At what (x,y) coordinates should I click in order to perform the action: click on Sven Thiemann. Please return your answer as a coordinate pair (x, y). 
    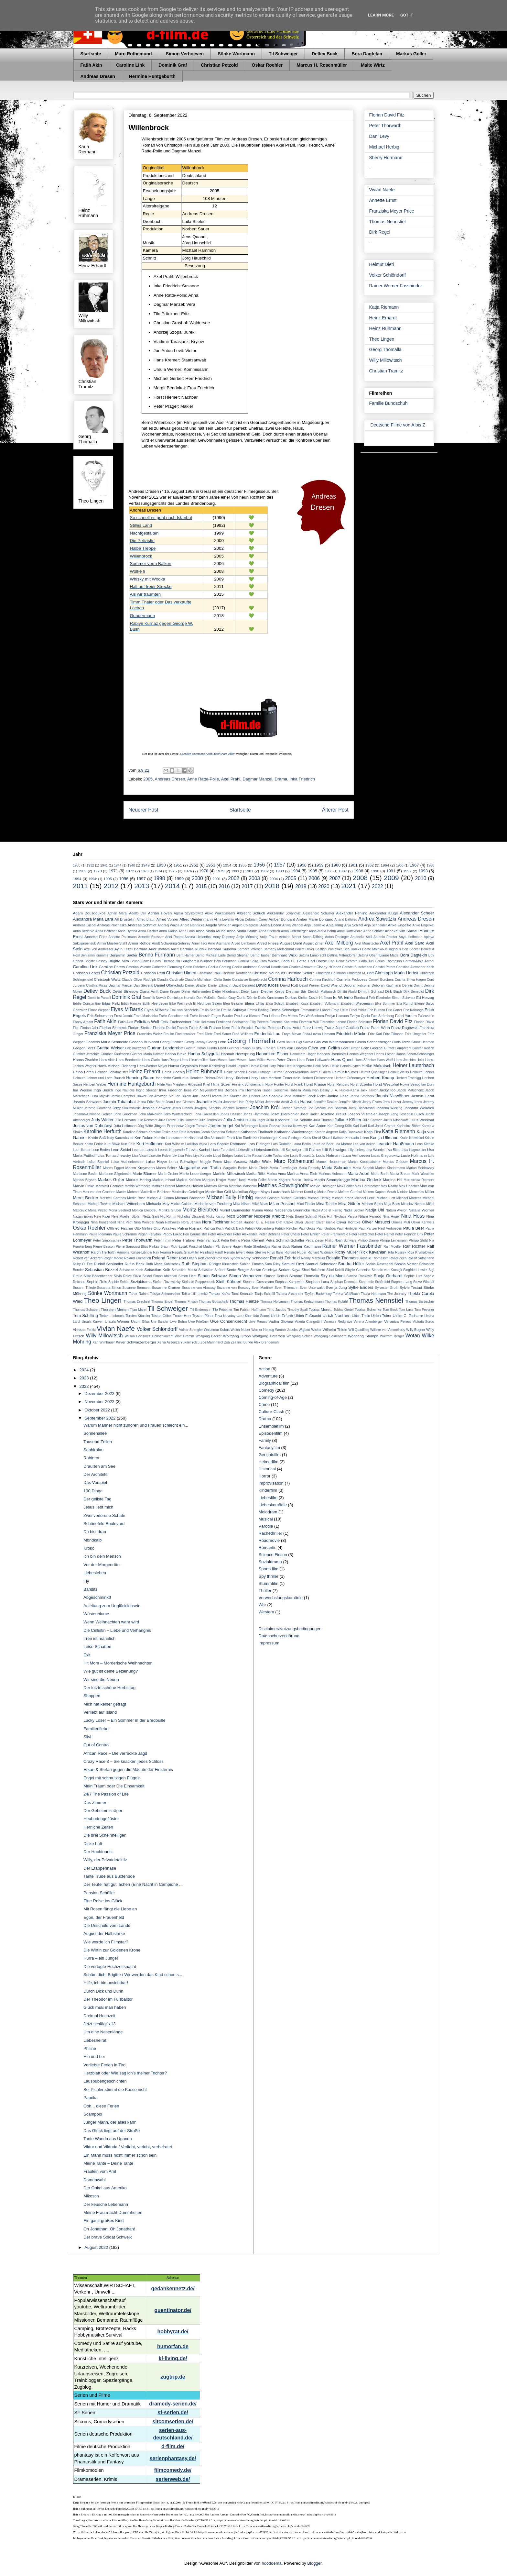
    Looking at the image, I should click on (286, 1287).